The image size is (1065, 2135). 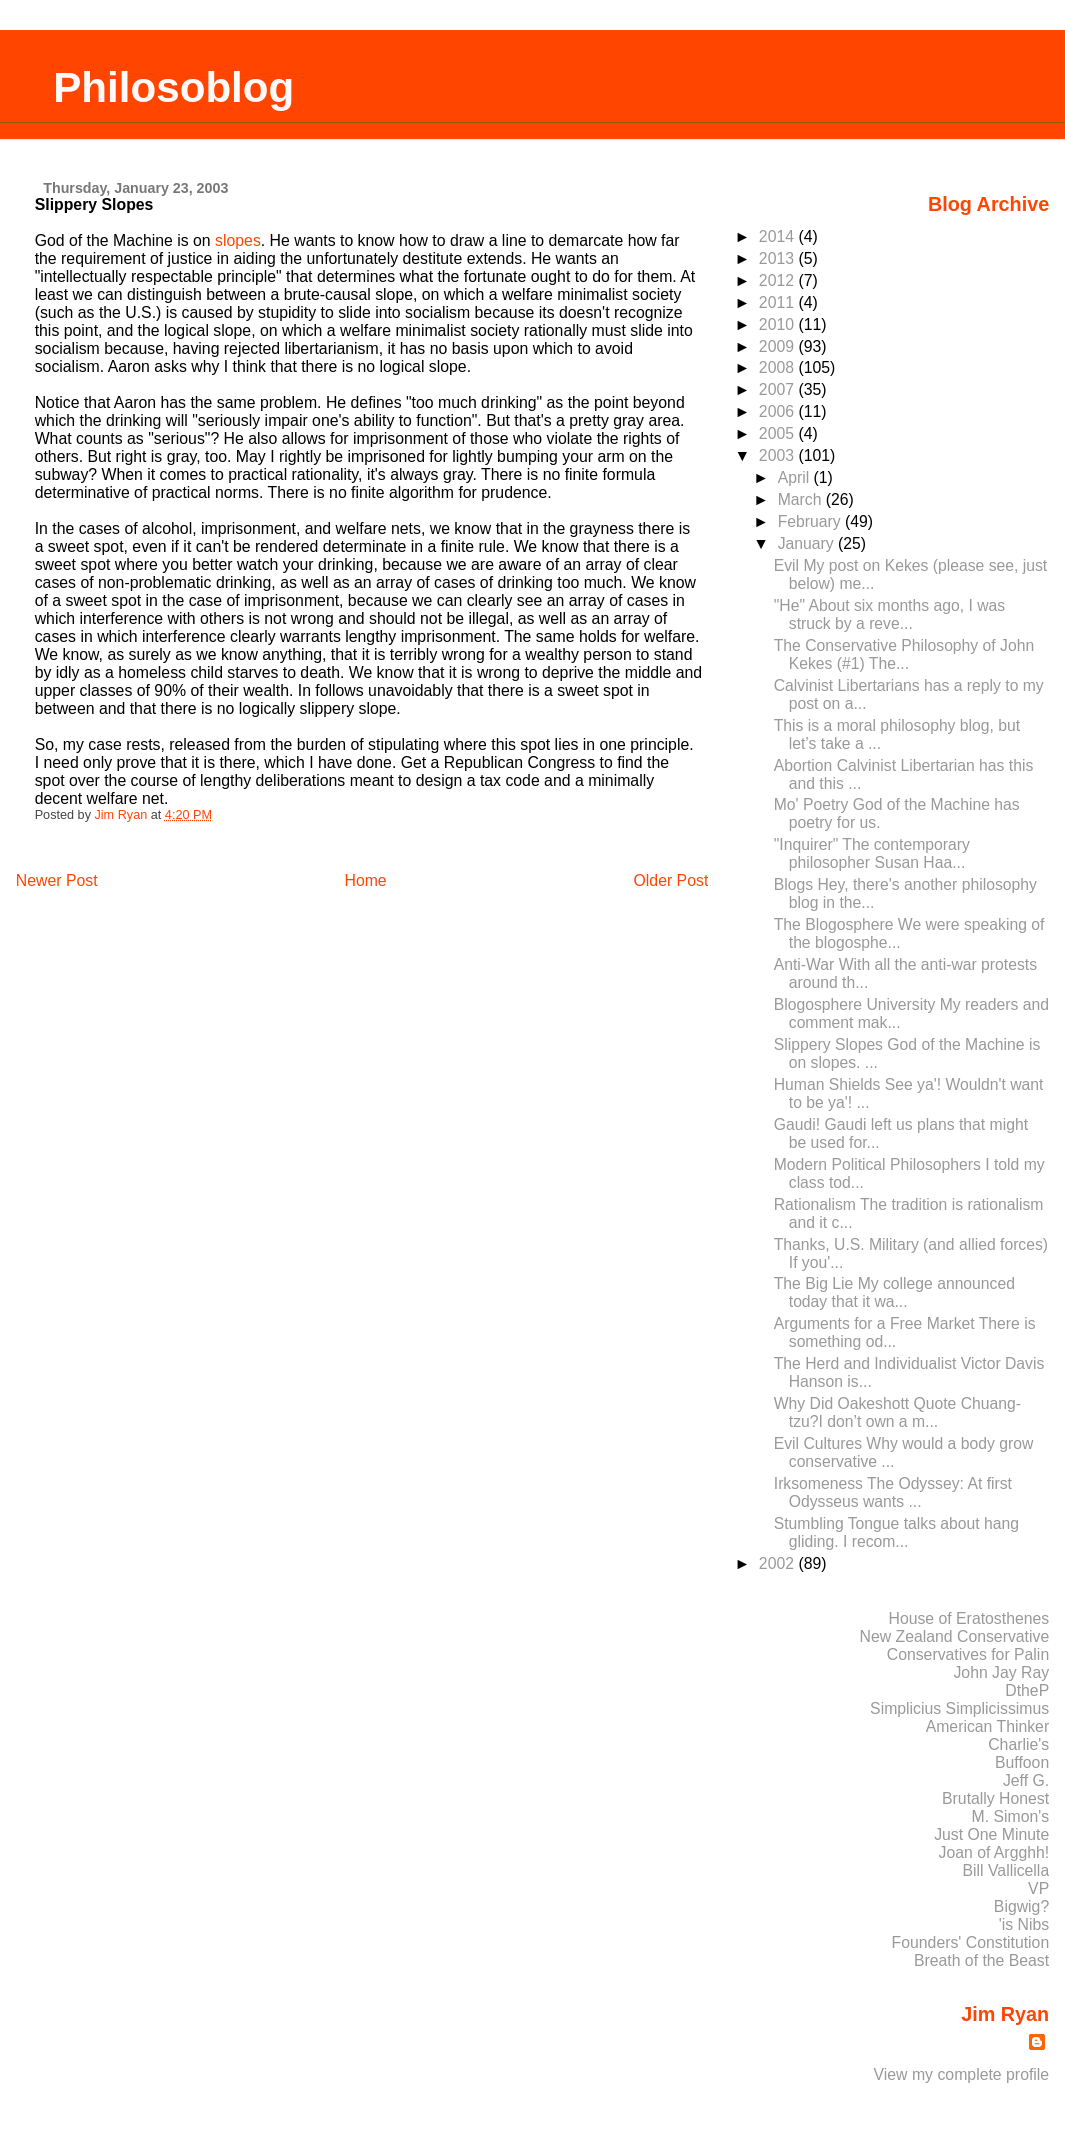 I want to click on 2009, so click(x=779, y=346).